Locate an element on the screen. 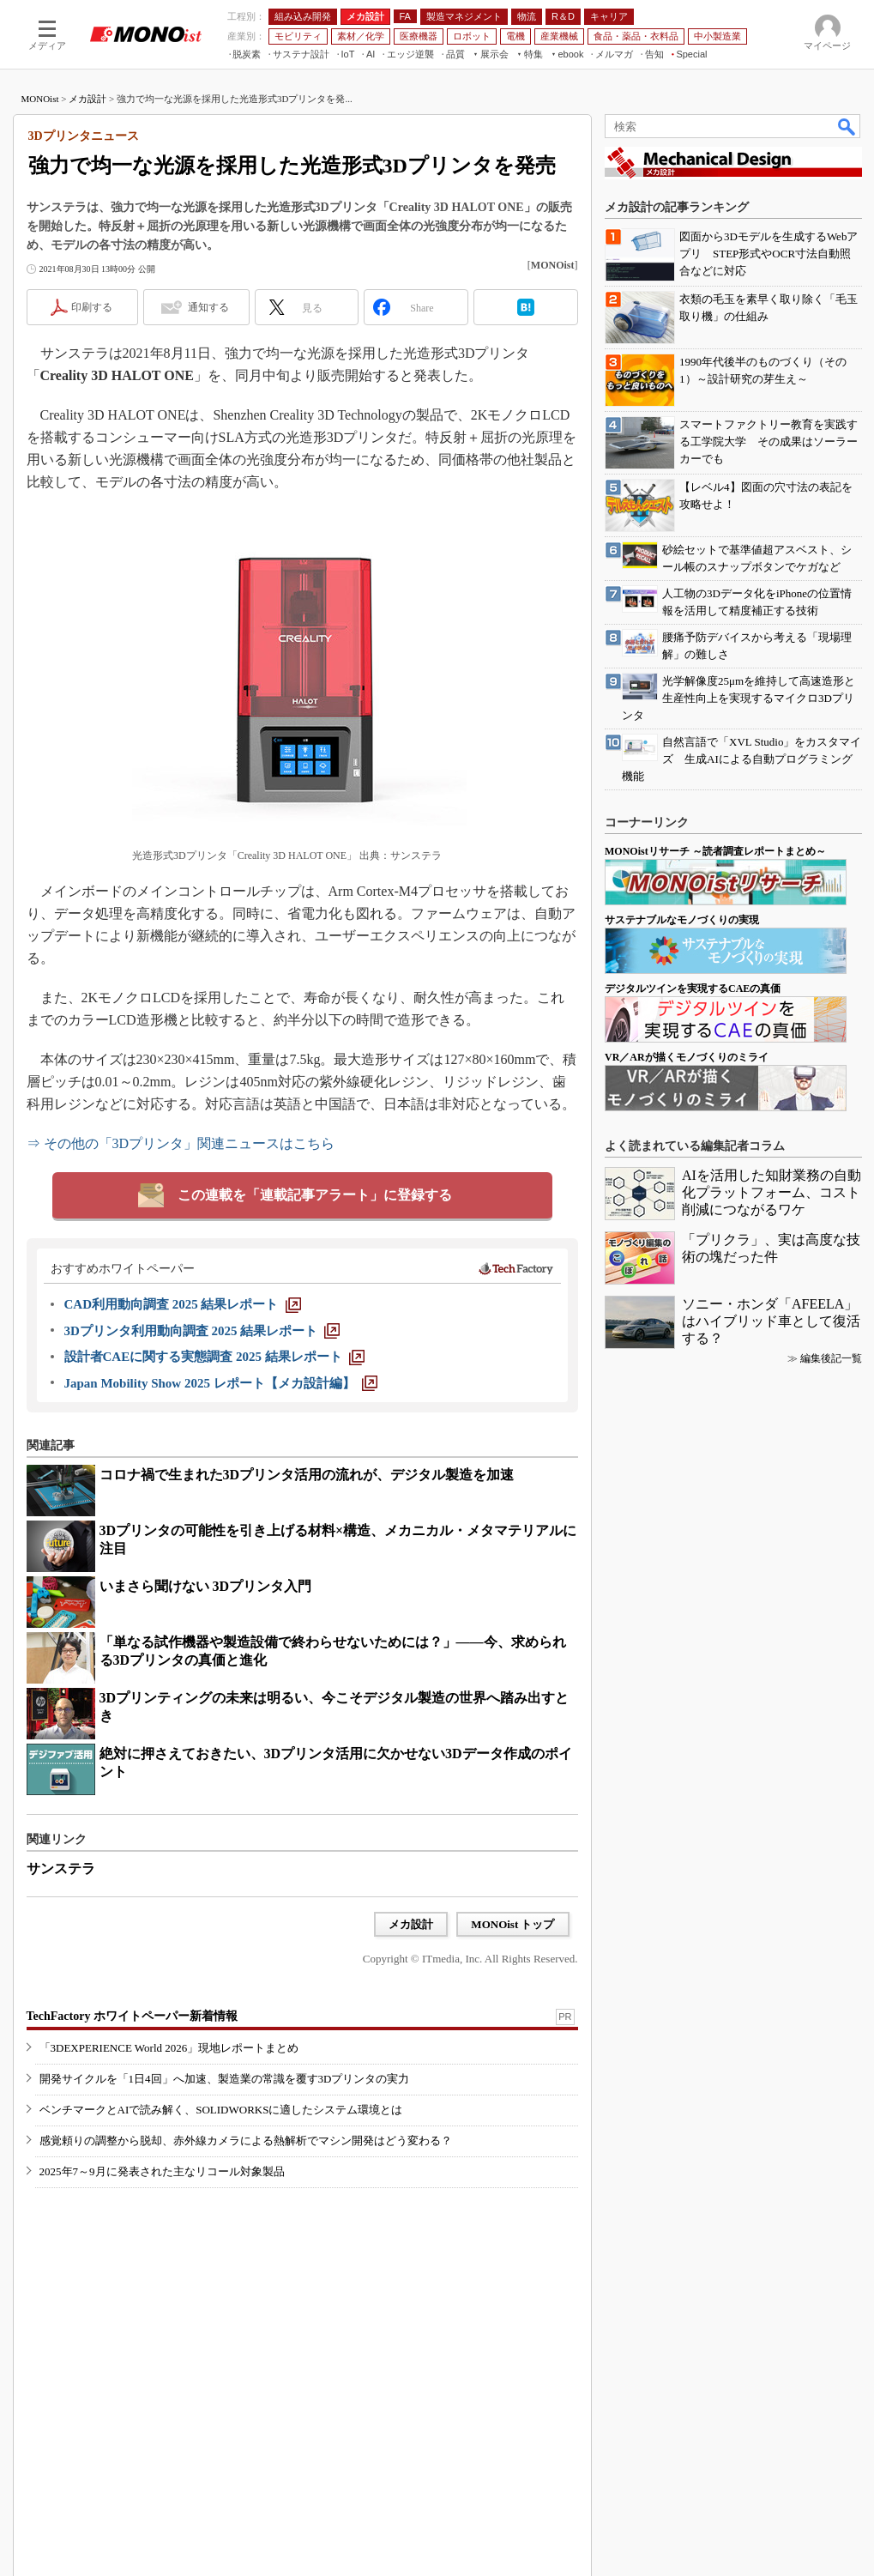 This screenshot has height=2576, width=874. コロナ禍で生まれた3Dプリンタ活用の流れが、デジタル製造を加速 is located at coordinates (307, 1474).